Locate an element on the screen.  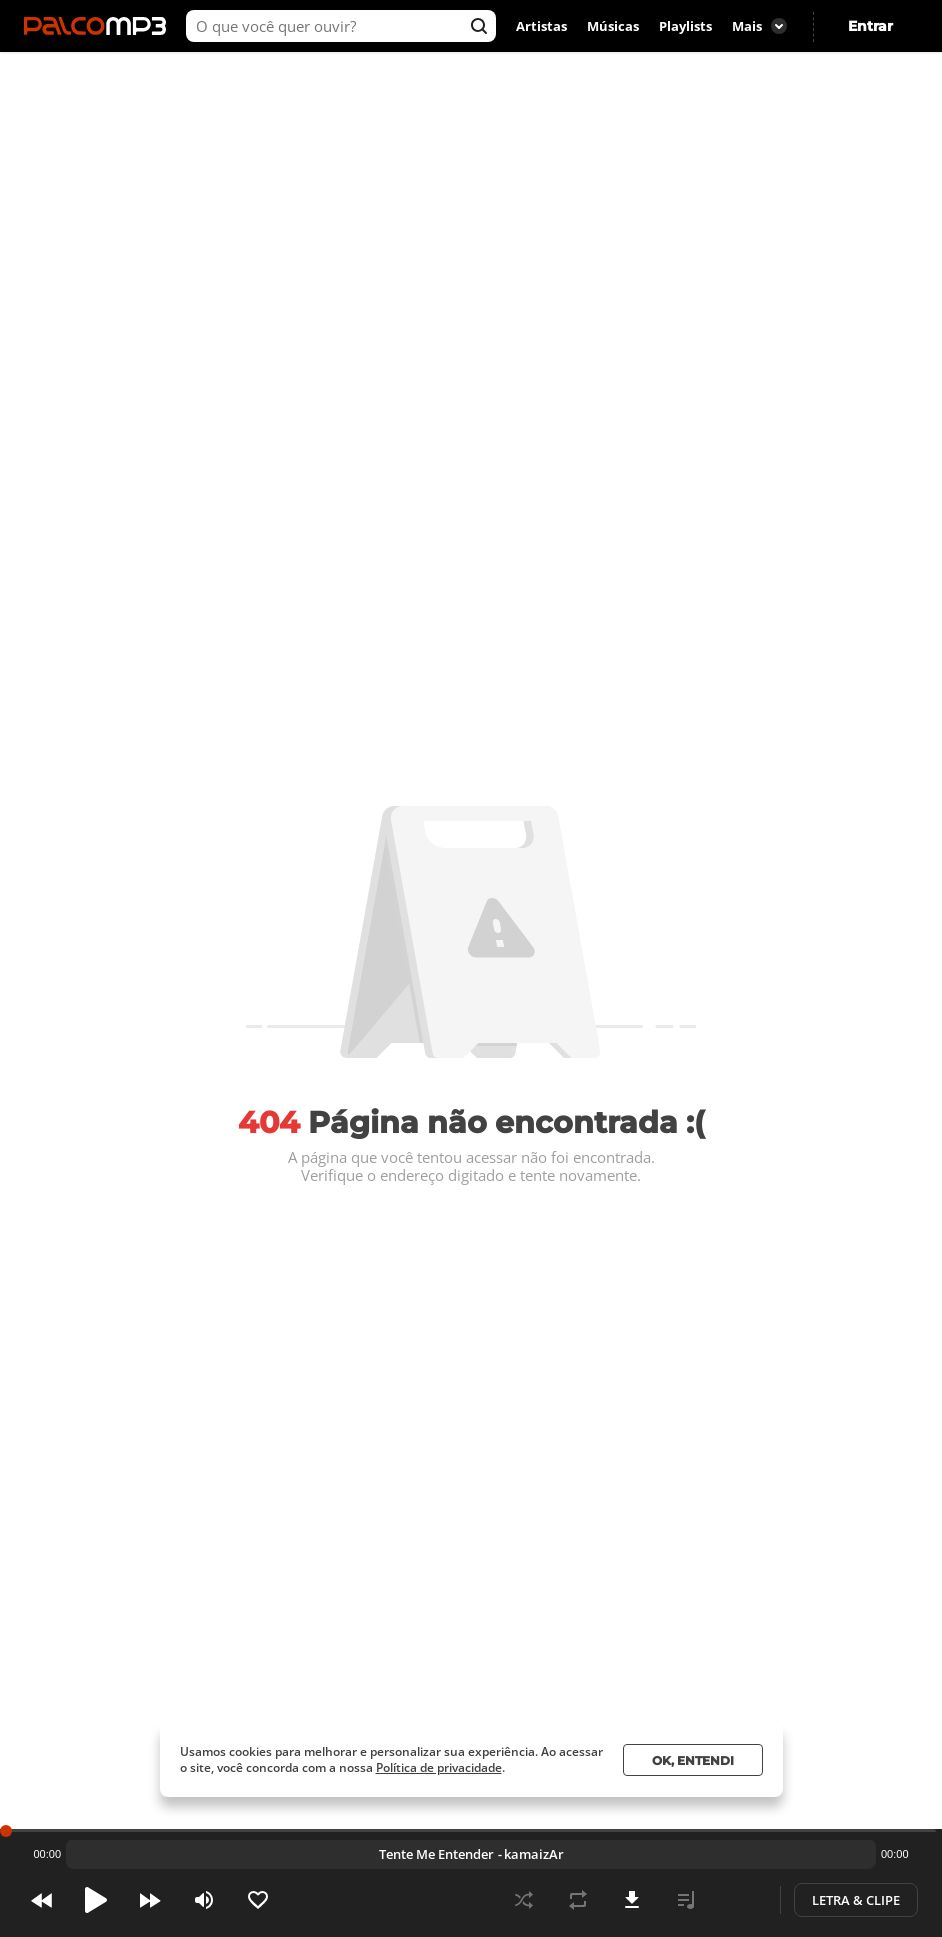
Ok, entendi is located at coordinates (693, 1760).